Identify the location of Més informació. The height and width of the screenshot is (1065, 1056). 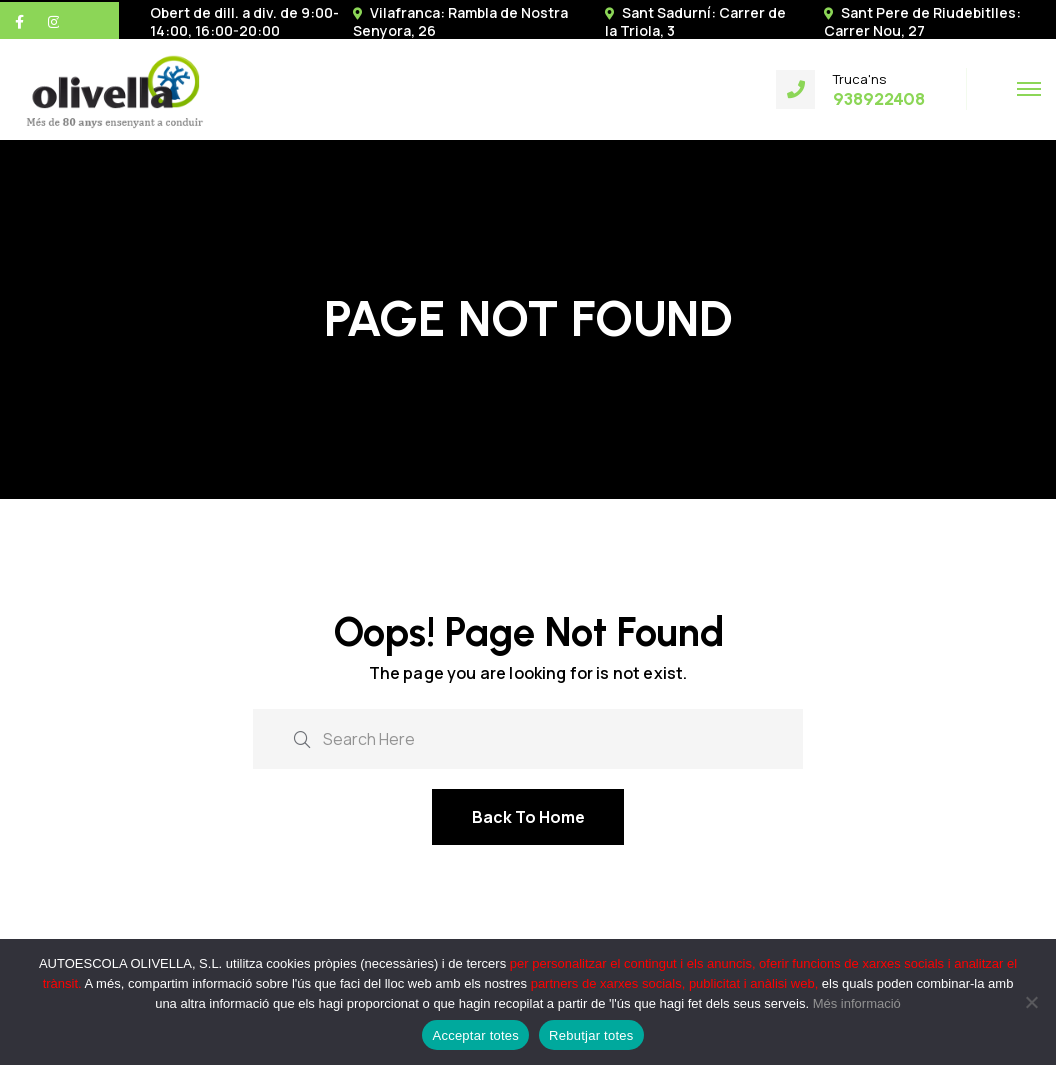
(857, 1003).